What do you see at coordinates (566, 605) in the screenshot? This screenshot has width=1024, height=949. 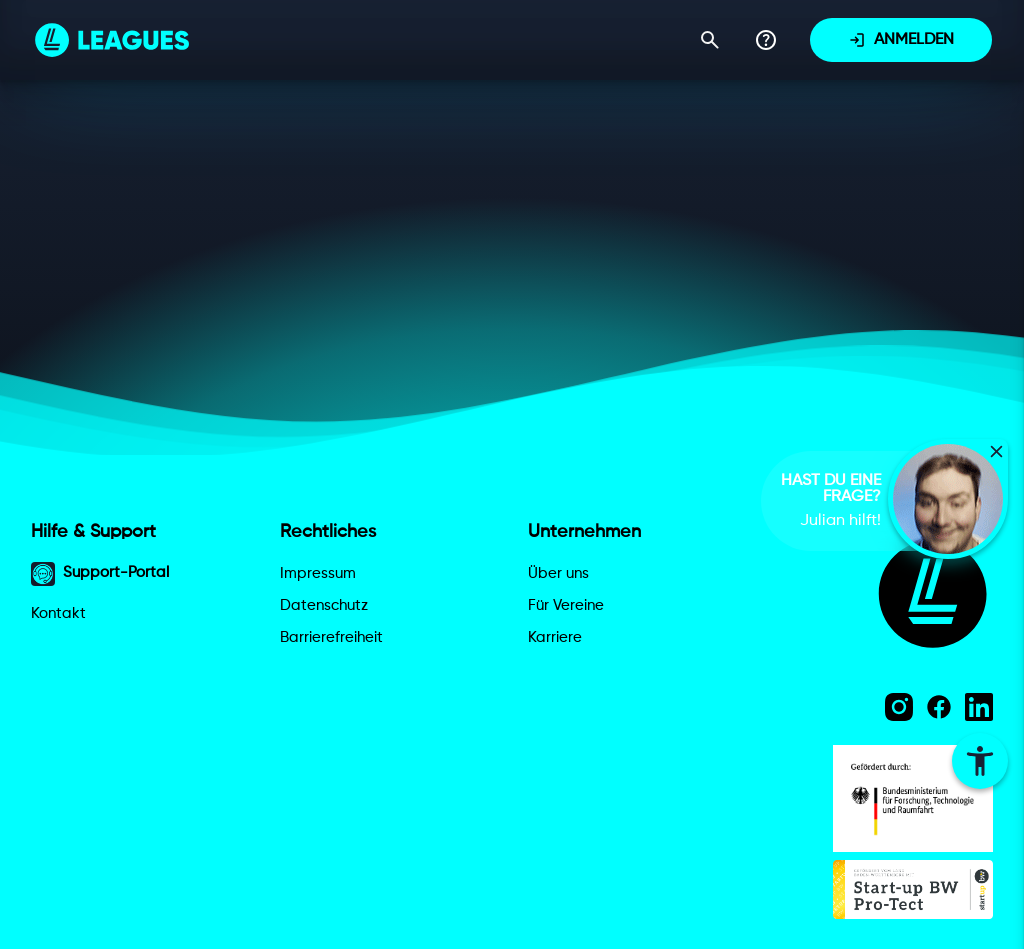 I see `Für Vereine` at bounding box center [566, 605].